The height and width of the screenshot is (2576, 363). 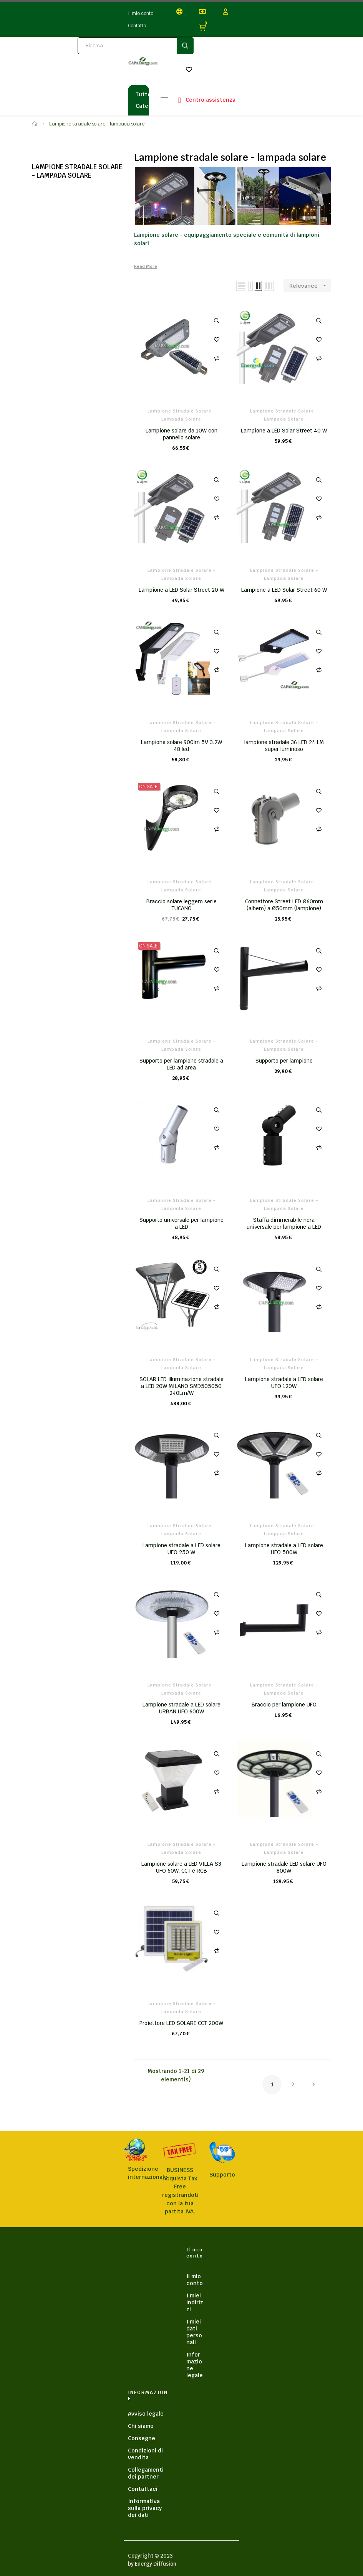 I want to click on Lampione stradale a LED solare UFO 500W, so click(x=284, y=1549).